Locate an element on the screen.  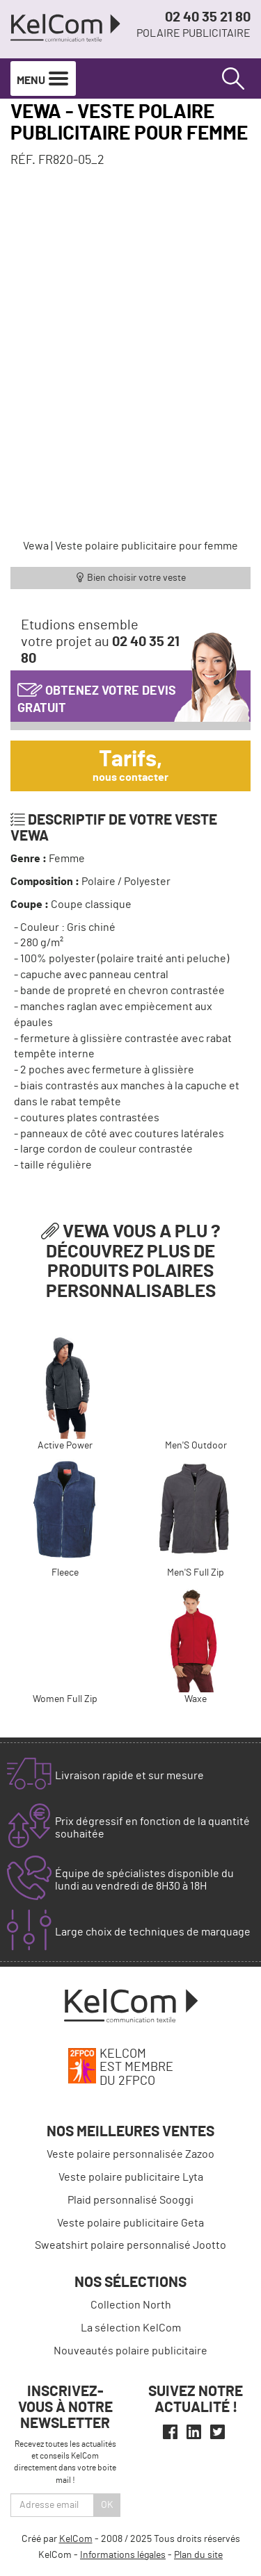
Sweatshirt polaire personnalisé Jootto is located at coordinates (130, 2245).